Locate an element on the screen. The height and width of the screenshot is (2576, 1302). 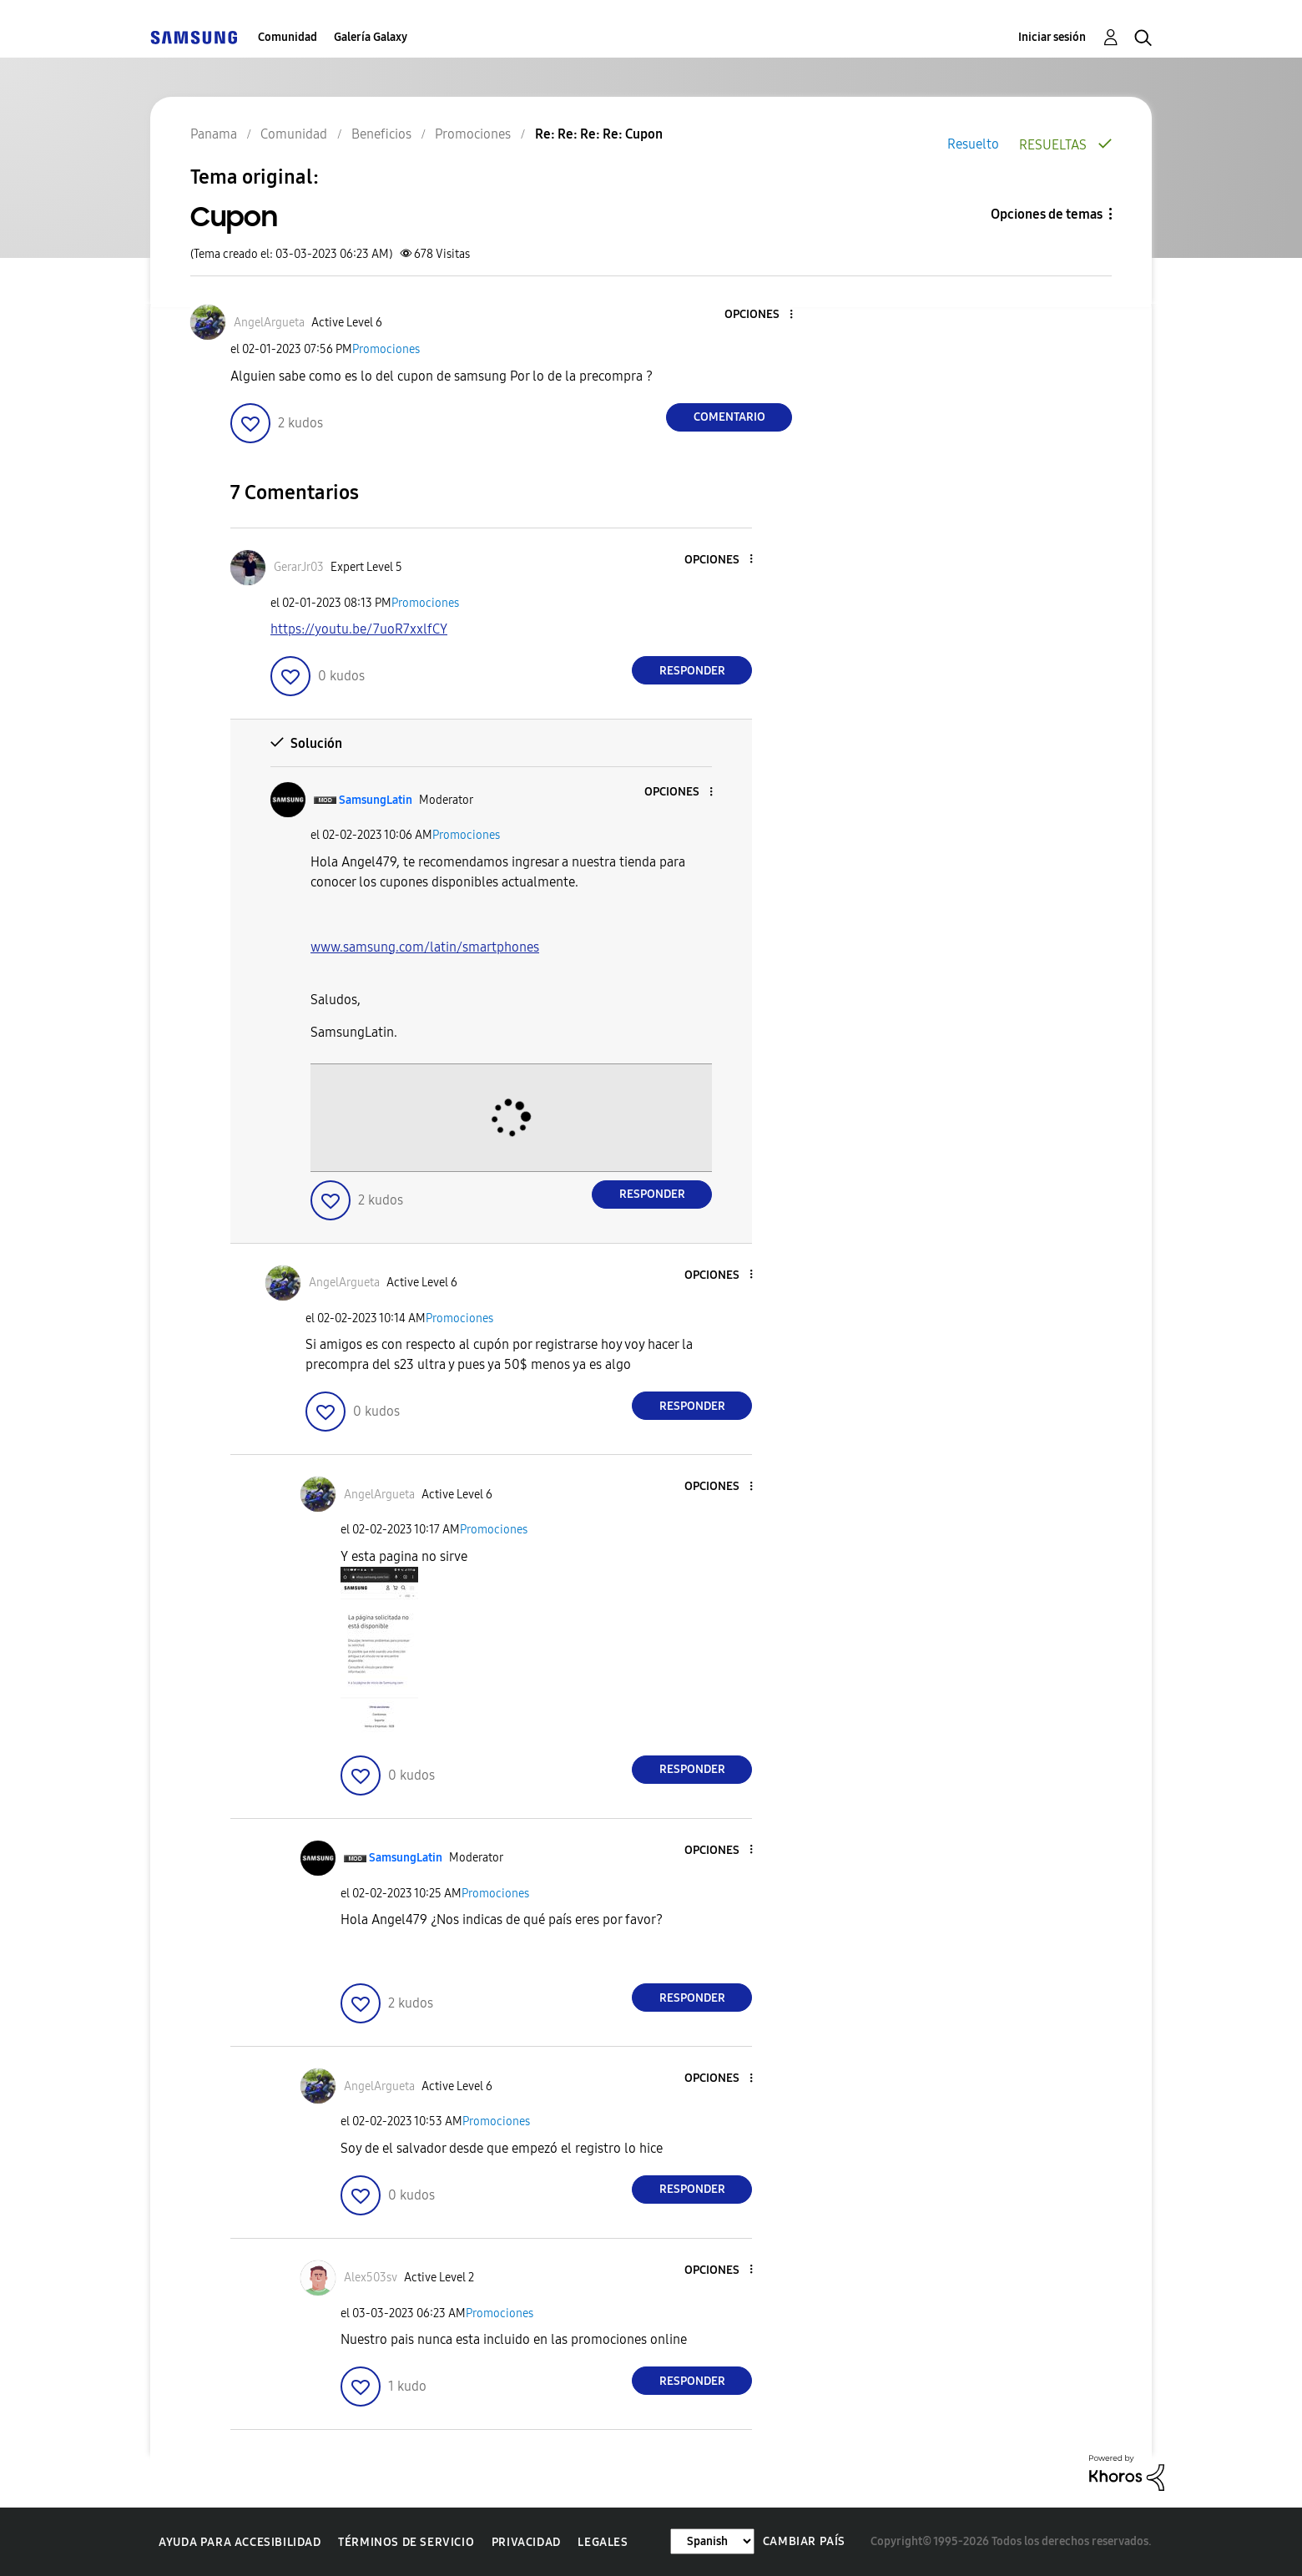
[Ver el perfil de AngelArgueta] is located at coordinates (269, 323).